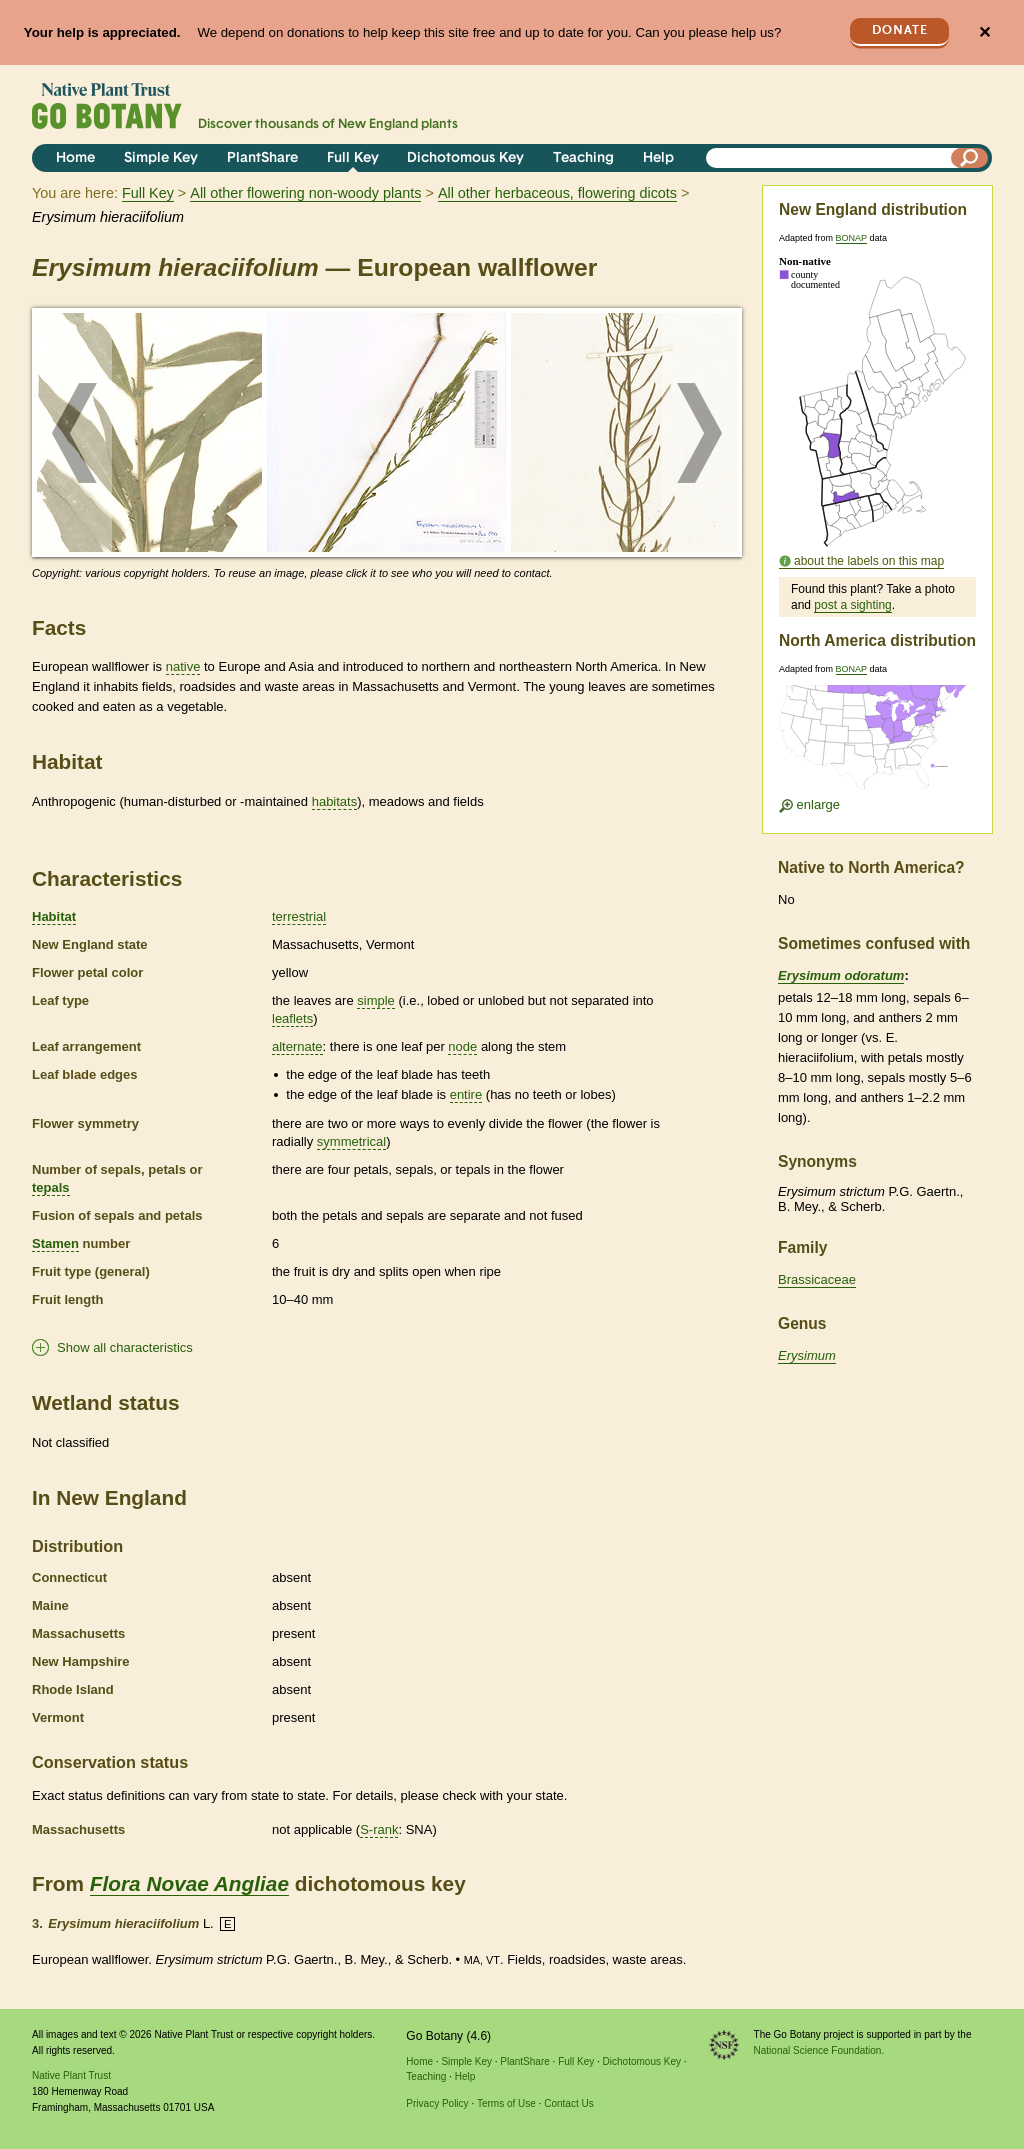  I want to click on [Search], so click(970, 158).